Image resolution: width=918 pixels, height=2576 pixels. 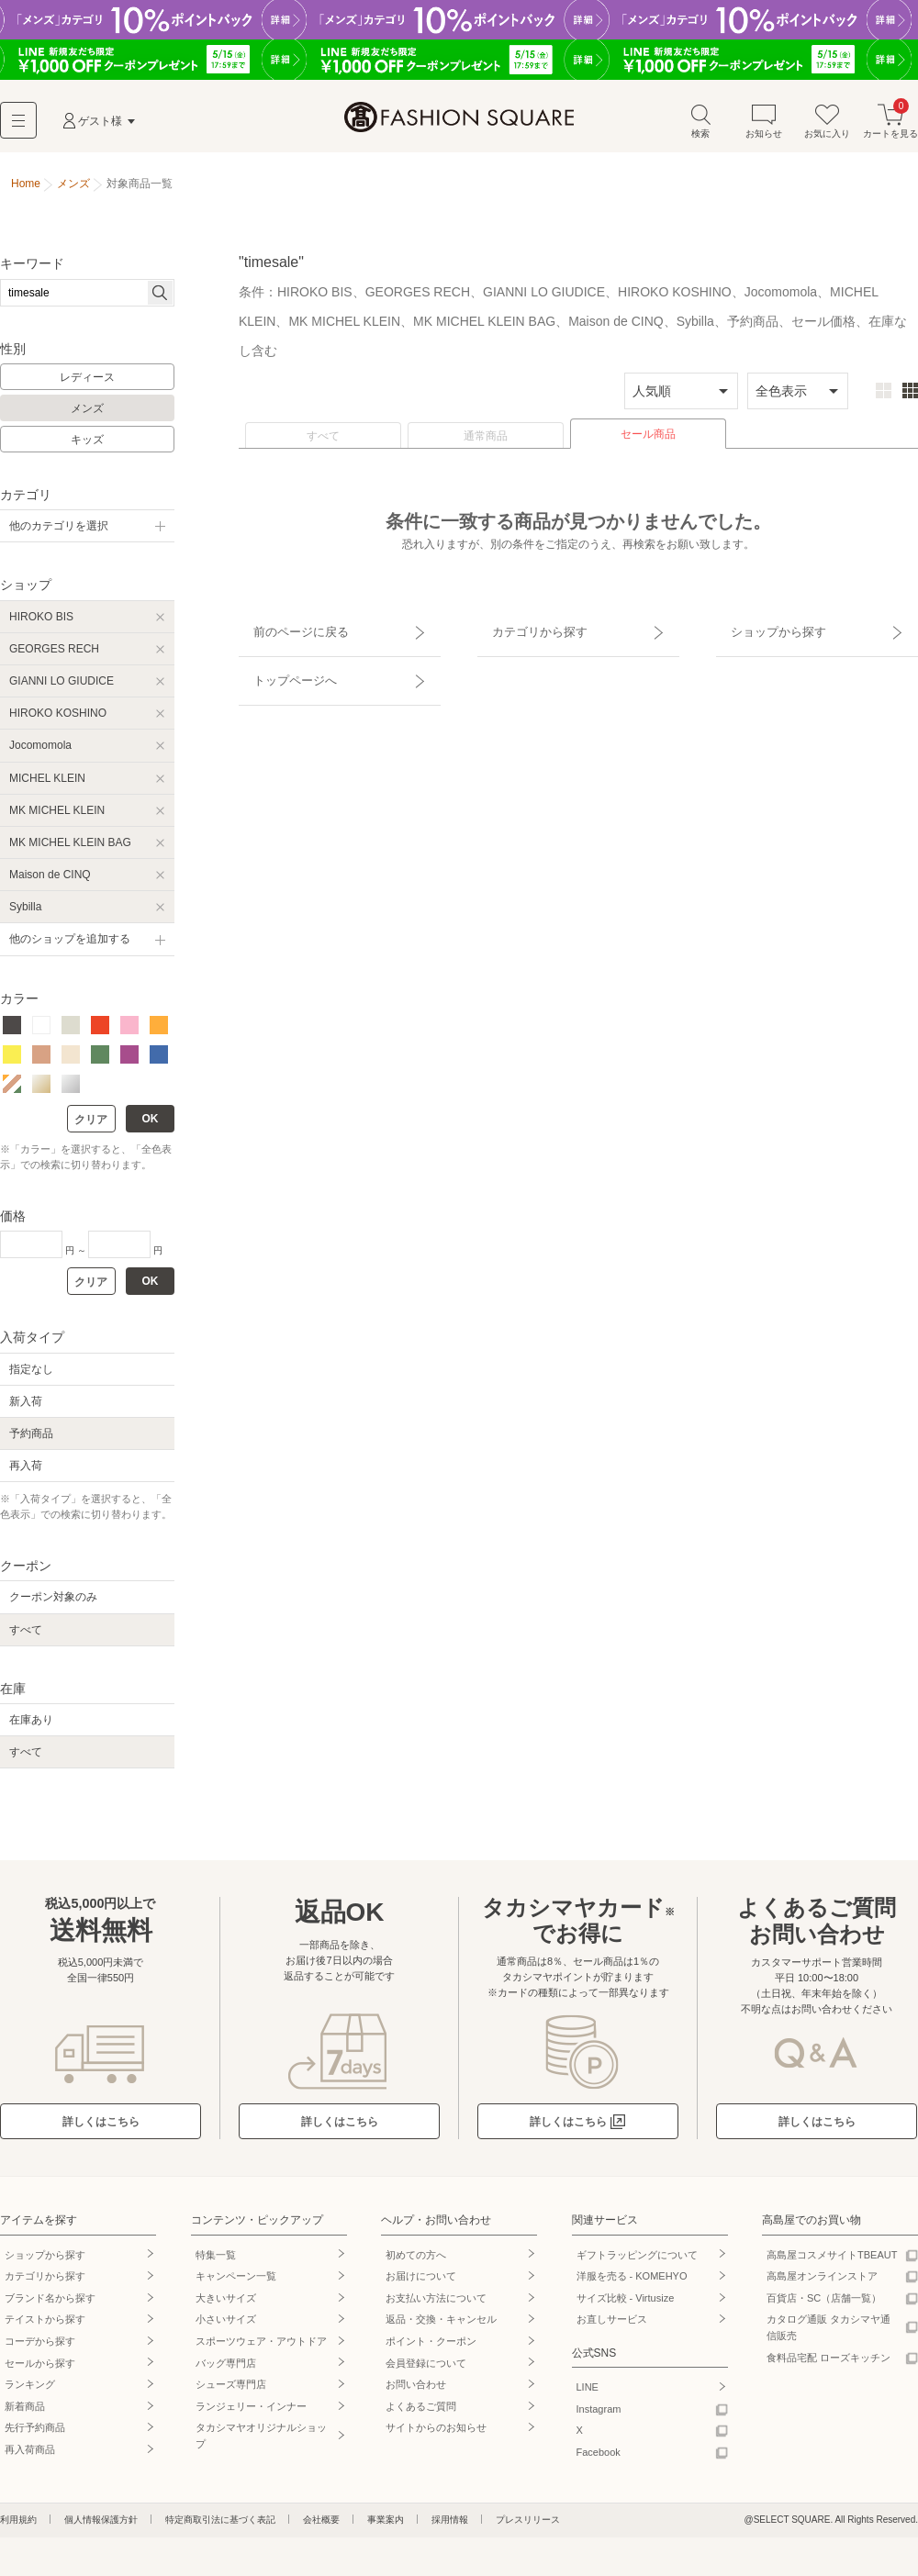 What do you see at coordinates (18, 2526) in the screenshot?
I see `利用規約` at bounding box center [18, 2526].